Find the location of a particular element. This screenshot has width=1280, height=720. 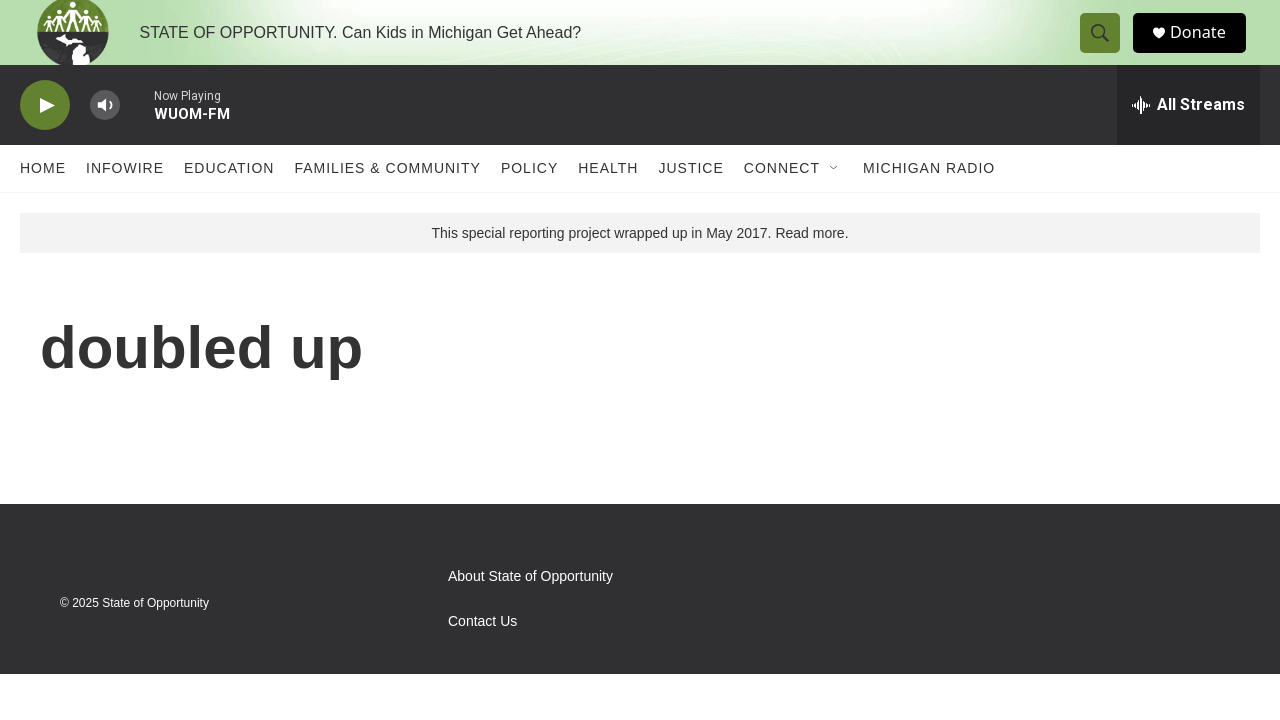

[Open Sub Navigation] is located at coordinates (835, 208).